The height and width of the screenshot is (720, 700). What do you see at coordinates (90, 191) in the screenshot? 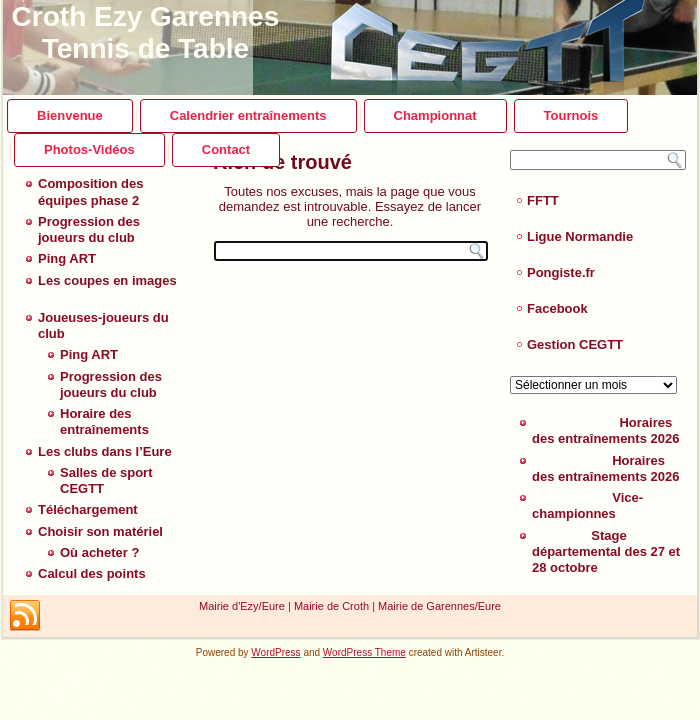
I see `Composition des équipes phase 2` at bounding box center [90, 191].